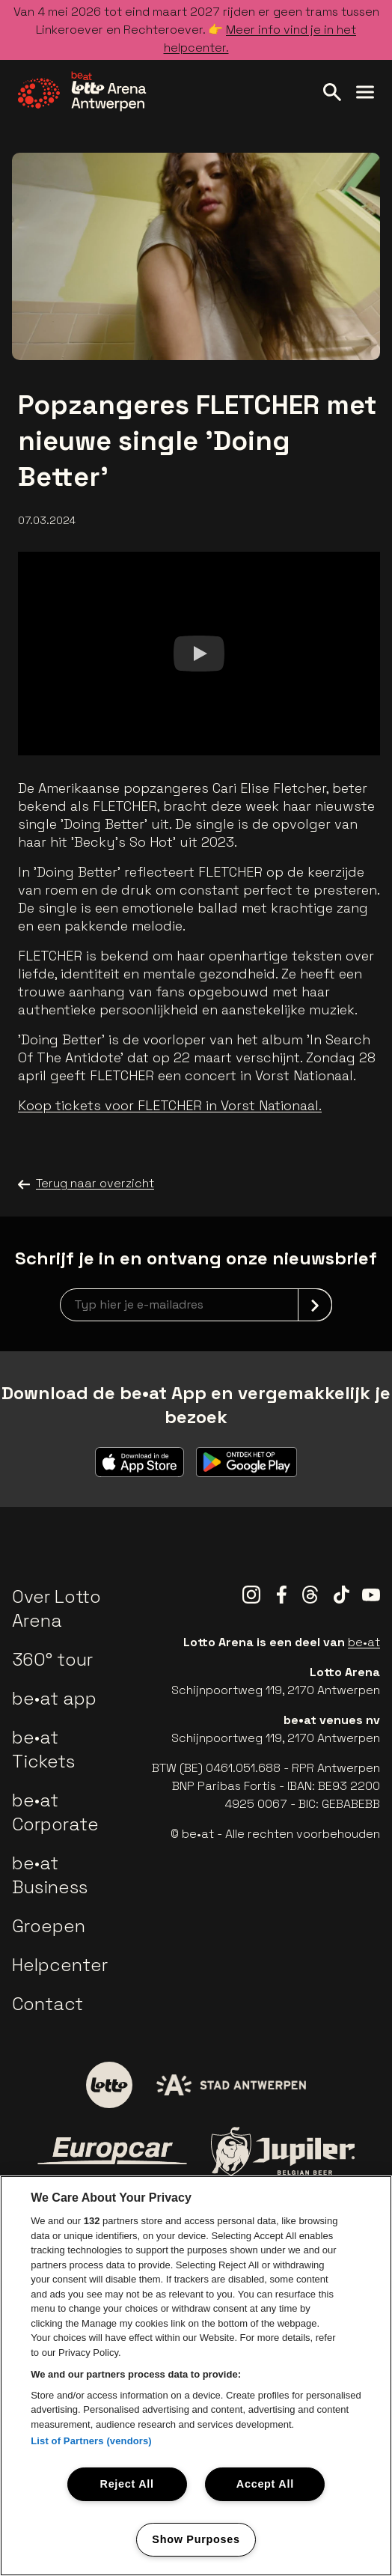 This screenshot has height=2576, width=392. What do you see at coordinates (86, 1184) in the screenshot?
I see `Terug naar overzicht` at bounding box center [86, 1184].